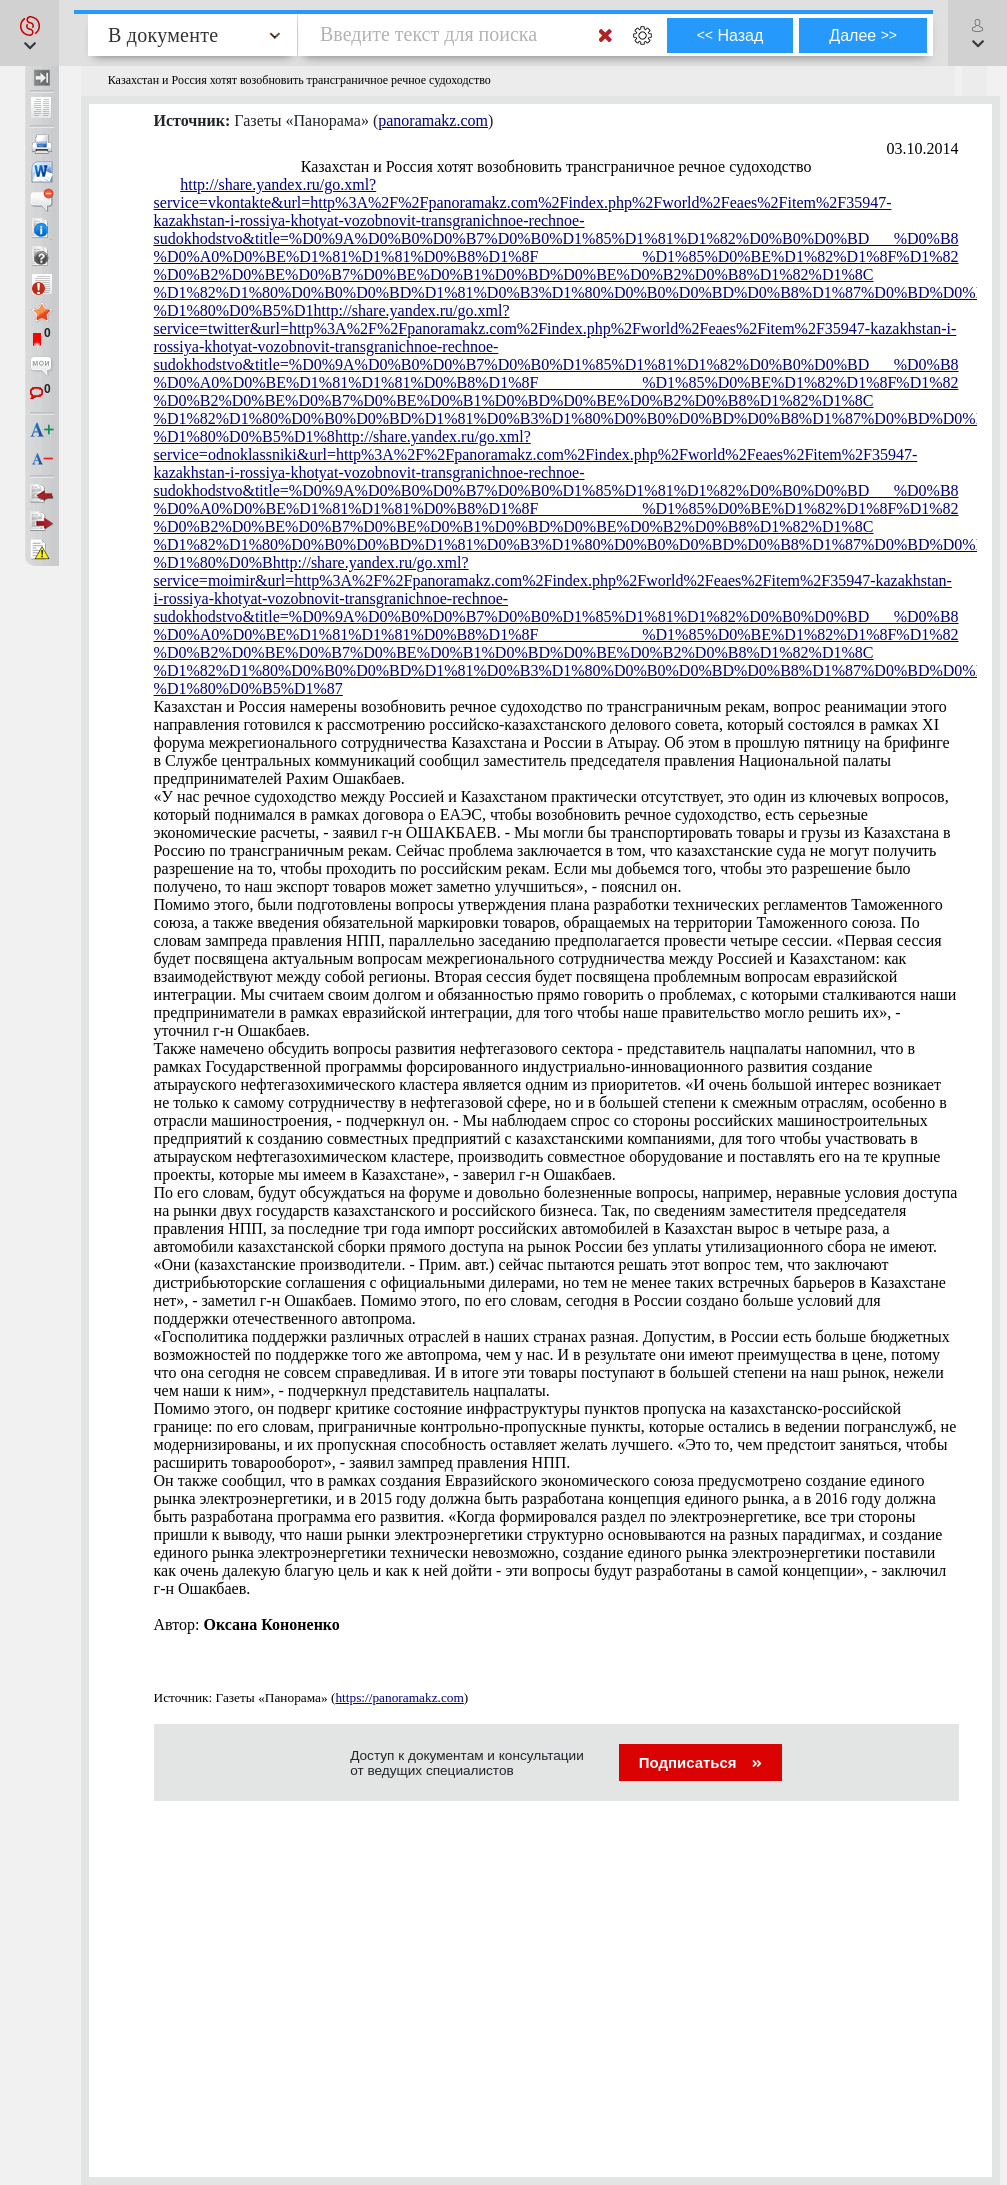 Image resolution: width=1007 pixels, height=2185 pixels. Describe the element at coordinates (700, 1762) in the screenshot. I see `Подписаться` at that location.